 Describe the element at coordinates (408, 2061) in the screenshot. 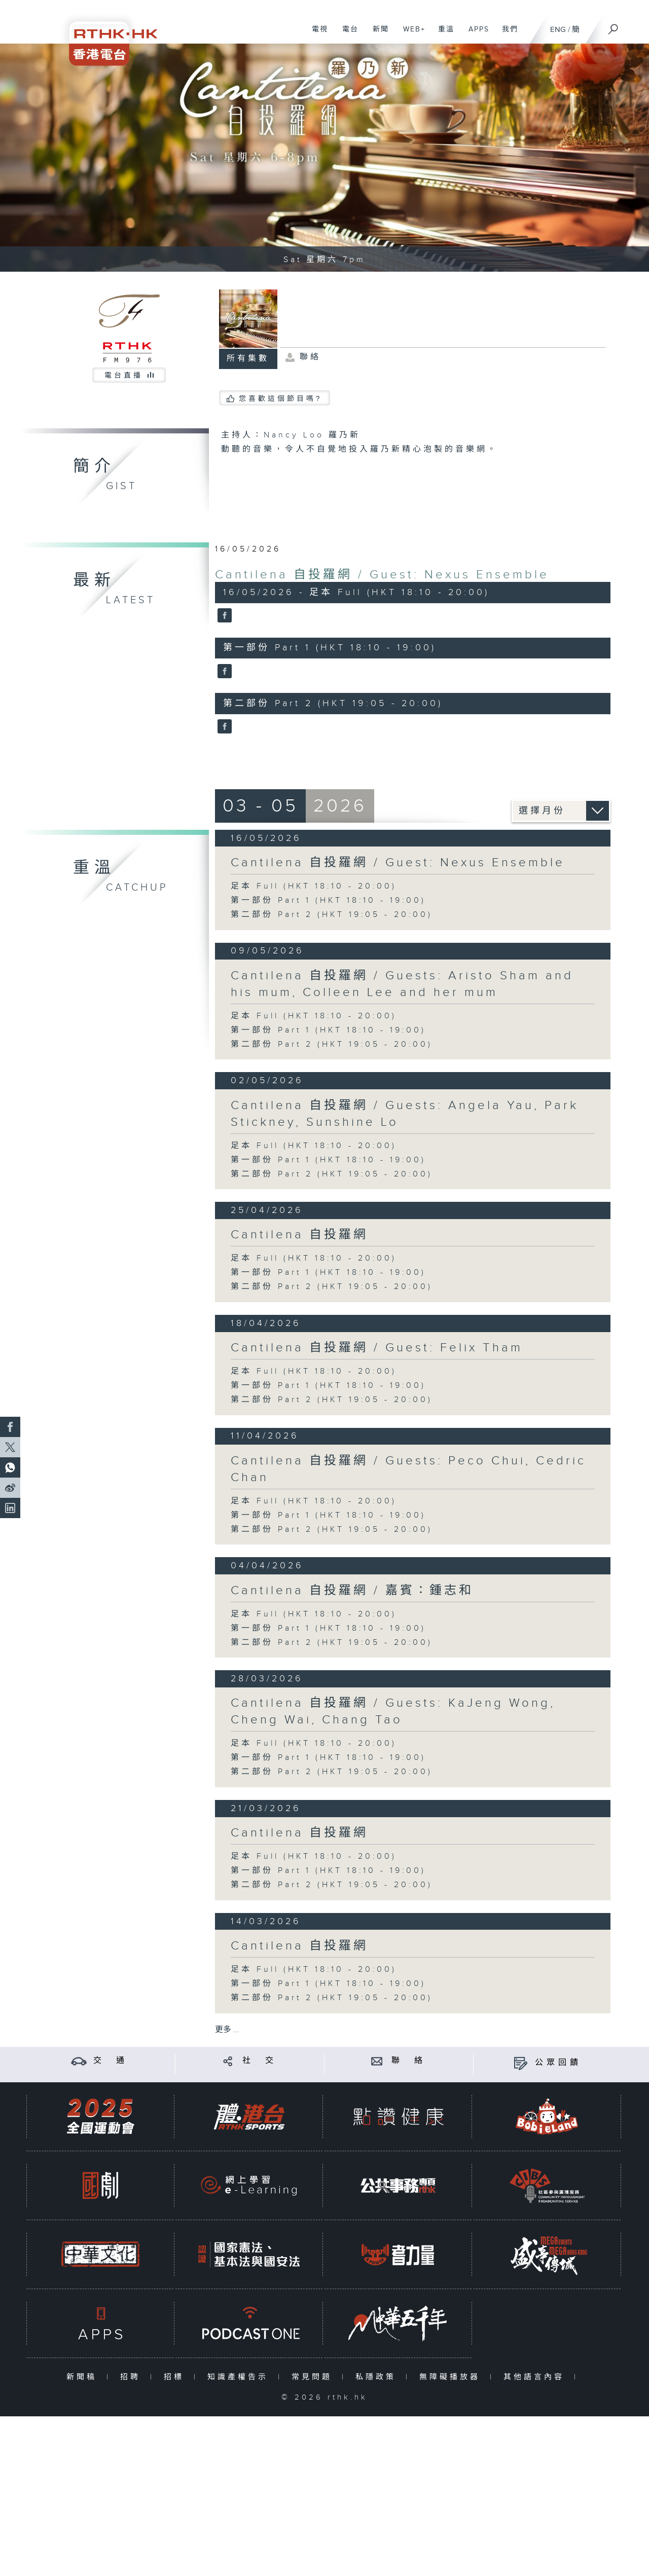

I see `聯 絡` at that location.